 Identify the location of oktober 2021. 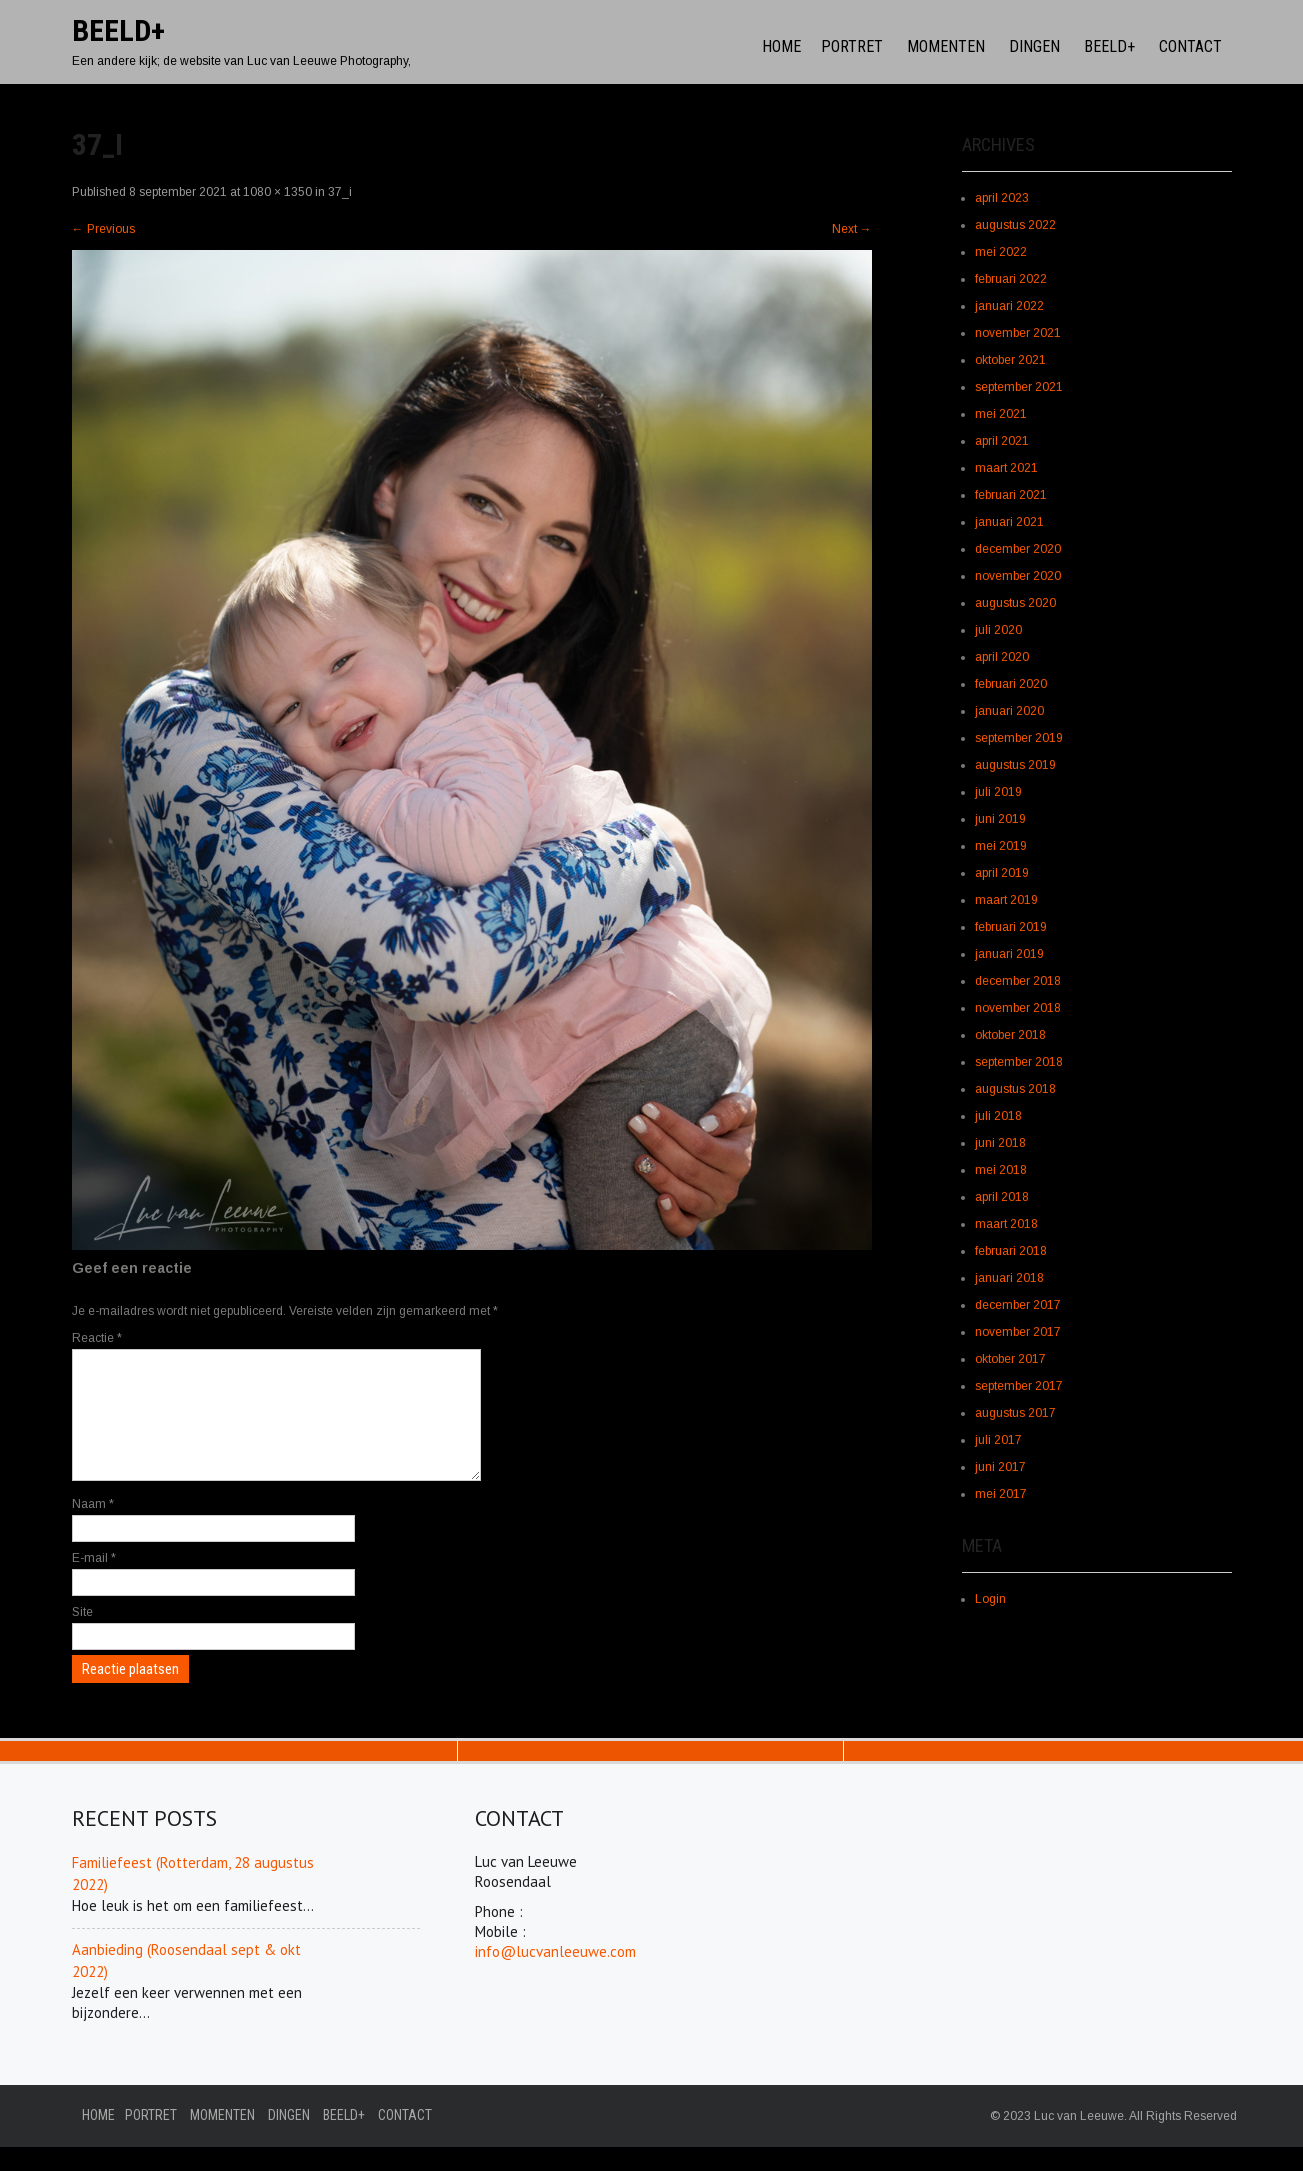
(1010, 360).